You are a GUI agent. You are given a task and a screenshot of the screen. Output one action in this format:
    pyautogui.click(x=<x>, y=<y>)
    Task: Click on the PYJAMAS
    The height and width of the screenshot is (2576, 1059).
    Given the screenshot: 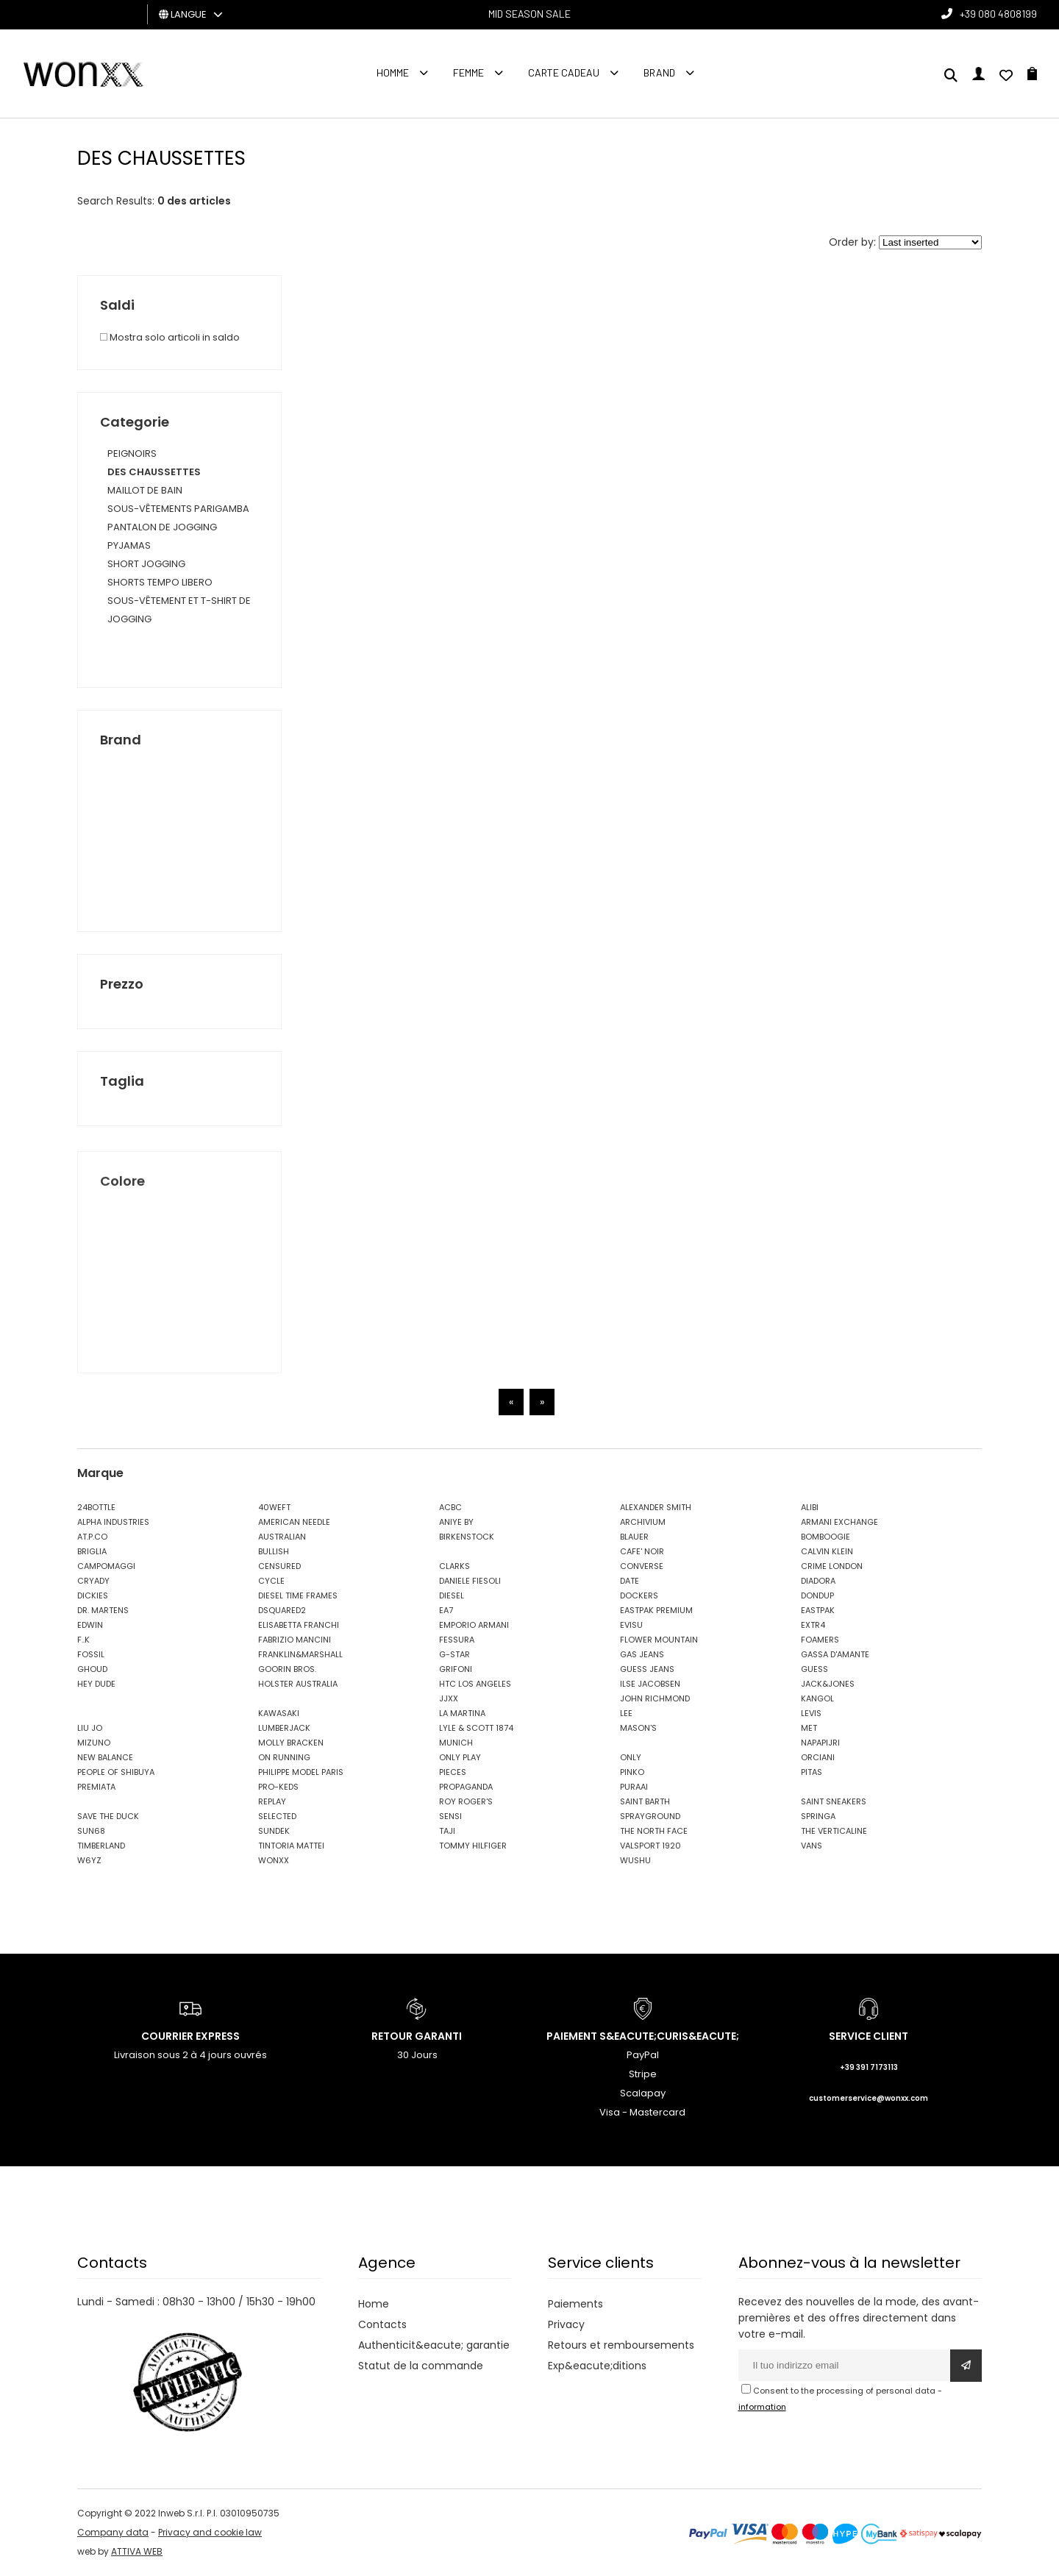 What is the action you would take?
    pyautogui.click(x=129, y=545)
    